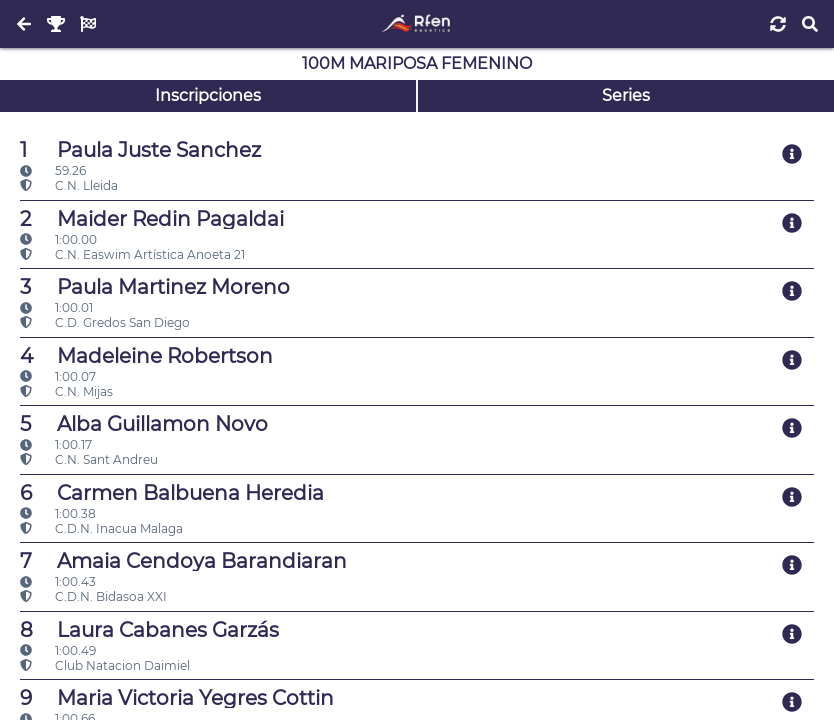  What do you see at coordinates (155, 287) in the screenshot?
I see `Paula Martinez Moreno` at bounding box center [155, 287].